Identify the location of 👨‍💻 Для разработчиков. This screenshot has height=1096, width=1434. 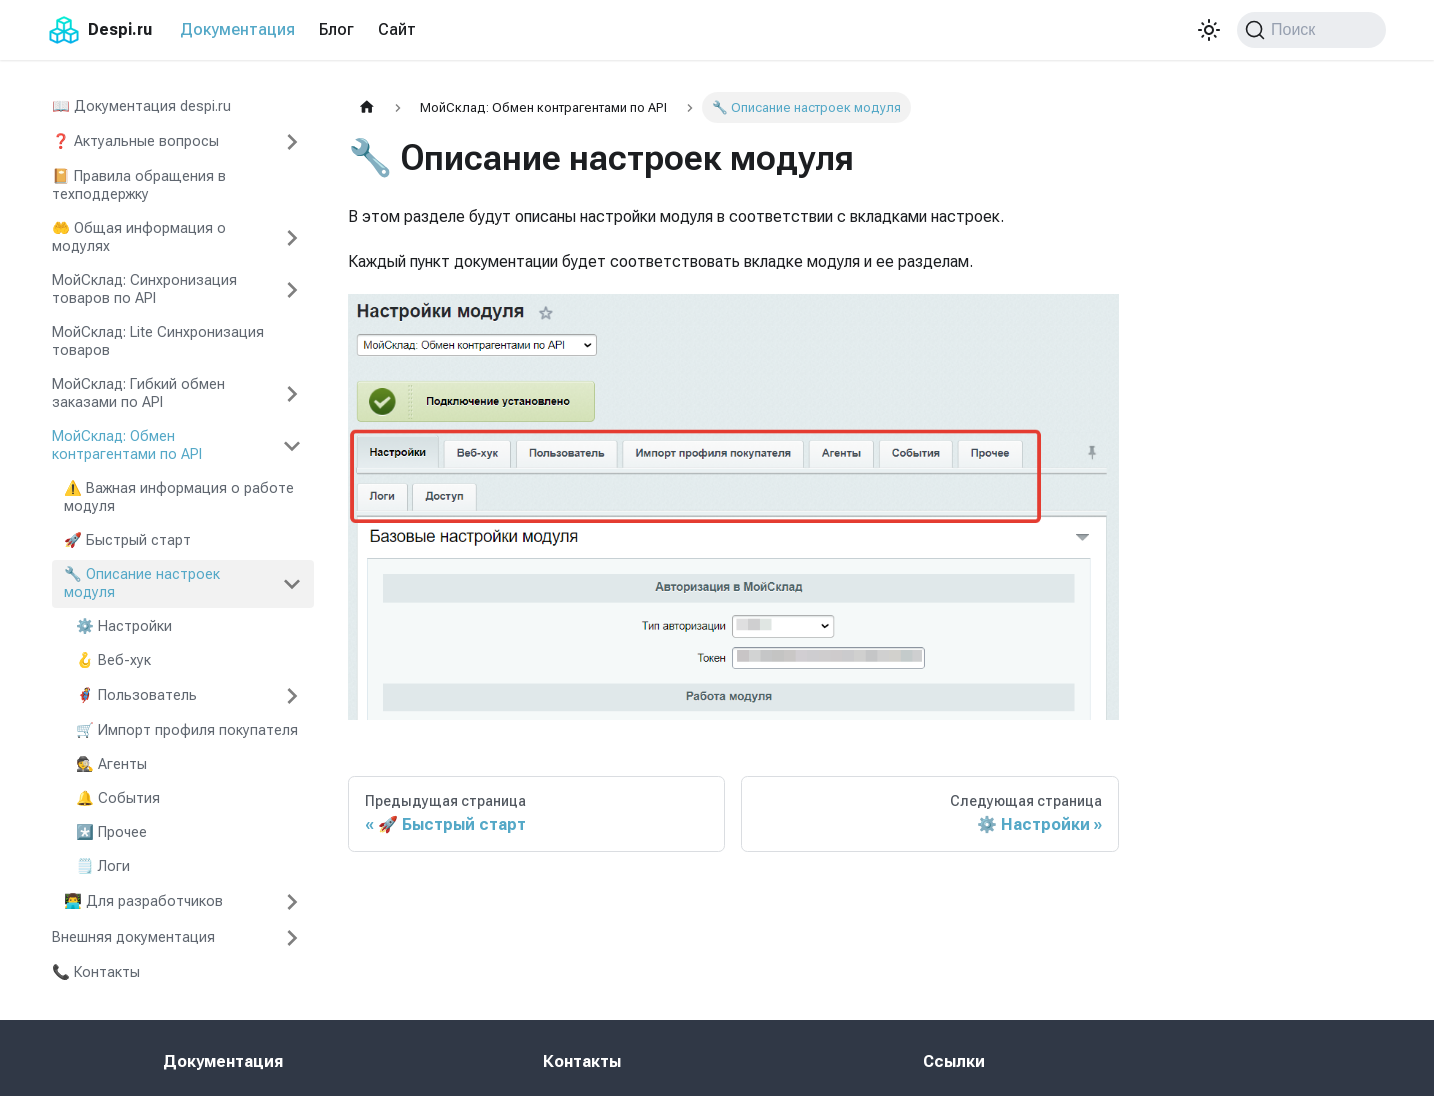
(143, 901).